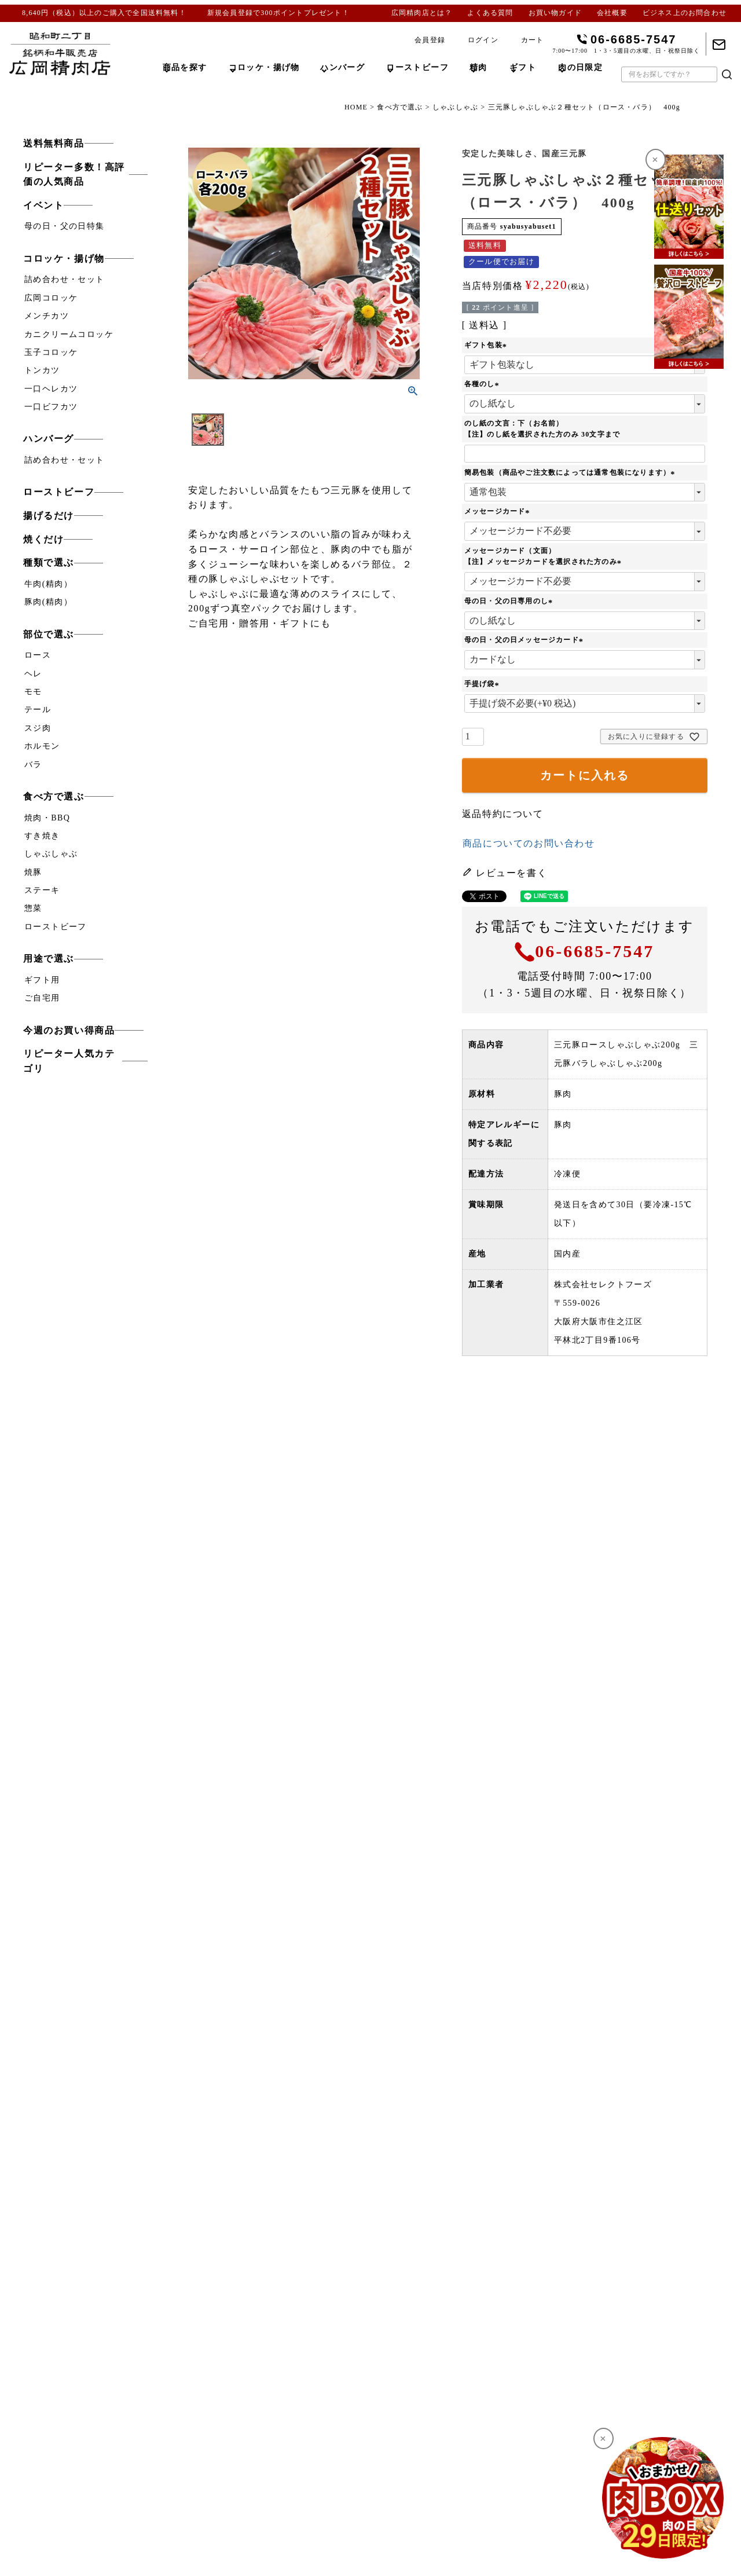 The width and height of the screenshot is (741, 2576). Describe the element at coordinates (37, 655) in the screenshot. I see `ロース` at that location.